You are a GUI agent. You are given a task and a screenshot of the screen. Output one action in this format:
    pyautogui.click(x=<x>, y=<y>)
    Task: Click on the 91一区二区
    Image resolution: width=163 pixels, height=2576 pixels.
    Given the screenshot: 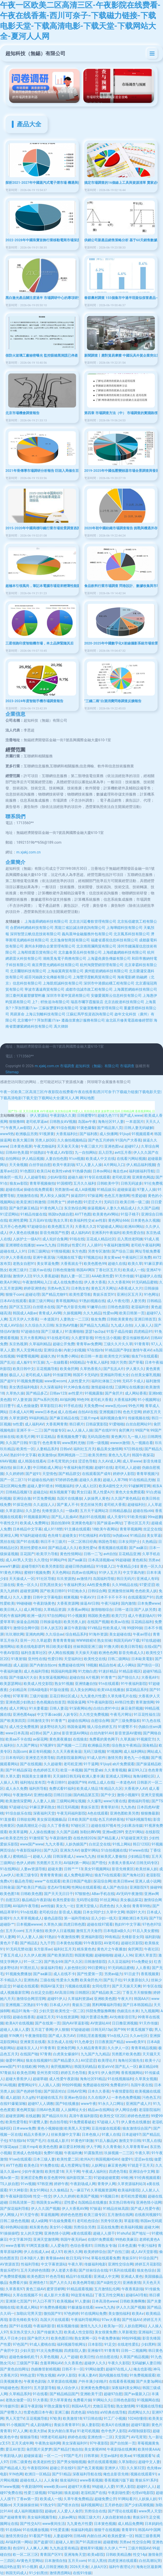 What is the action you would take?
    pyautogui.click(x=36, y=1961)
    